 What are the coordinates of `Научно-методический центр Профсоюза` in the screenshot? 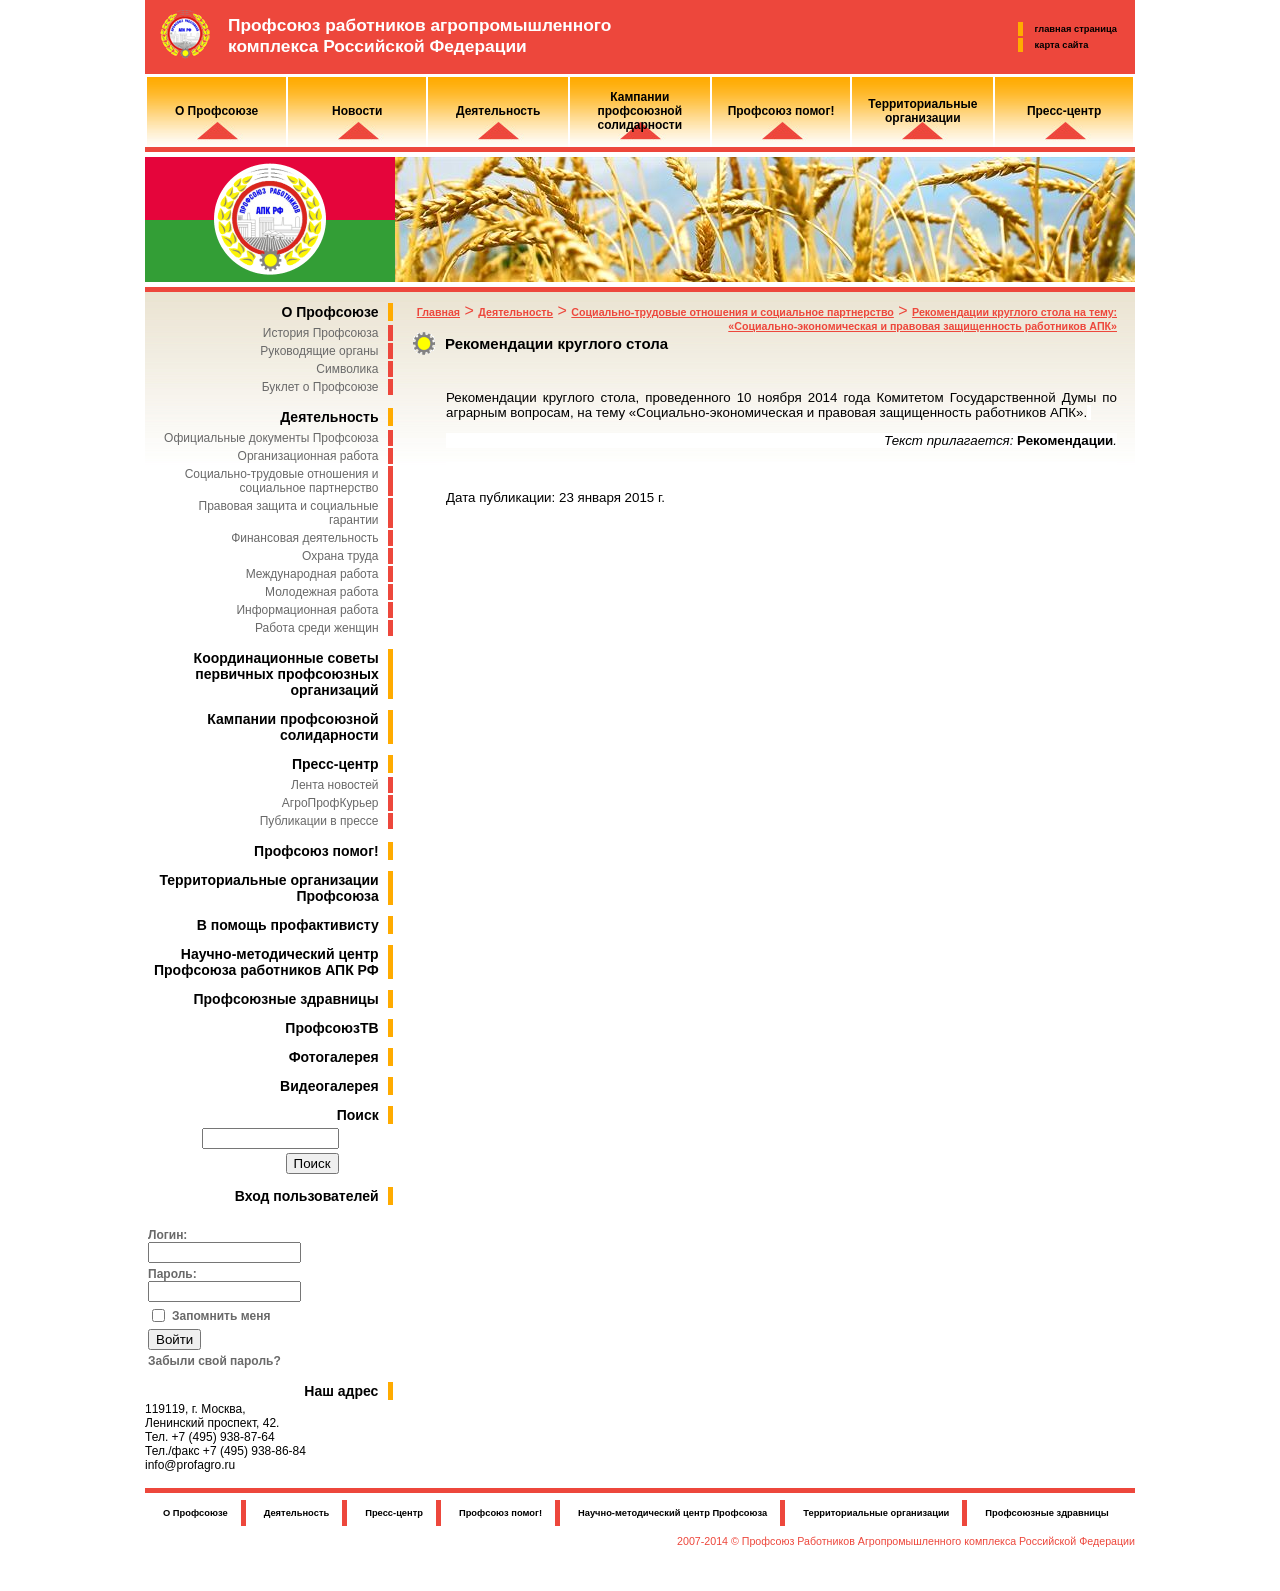 It's located at (672, 1513).